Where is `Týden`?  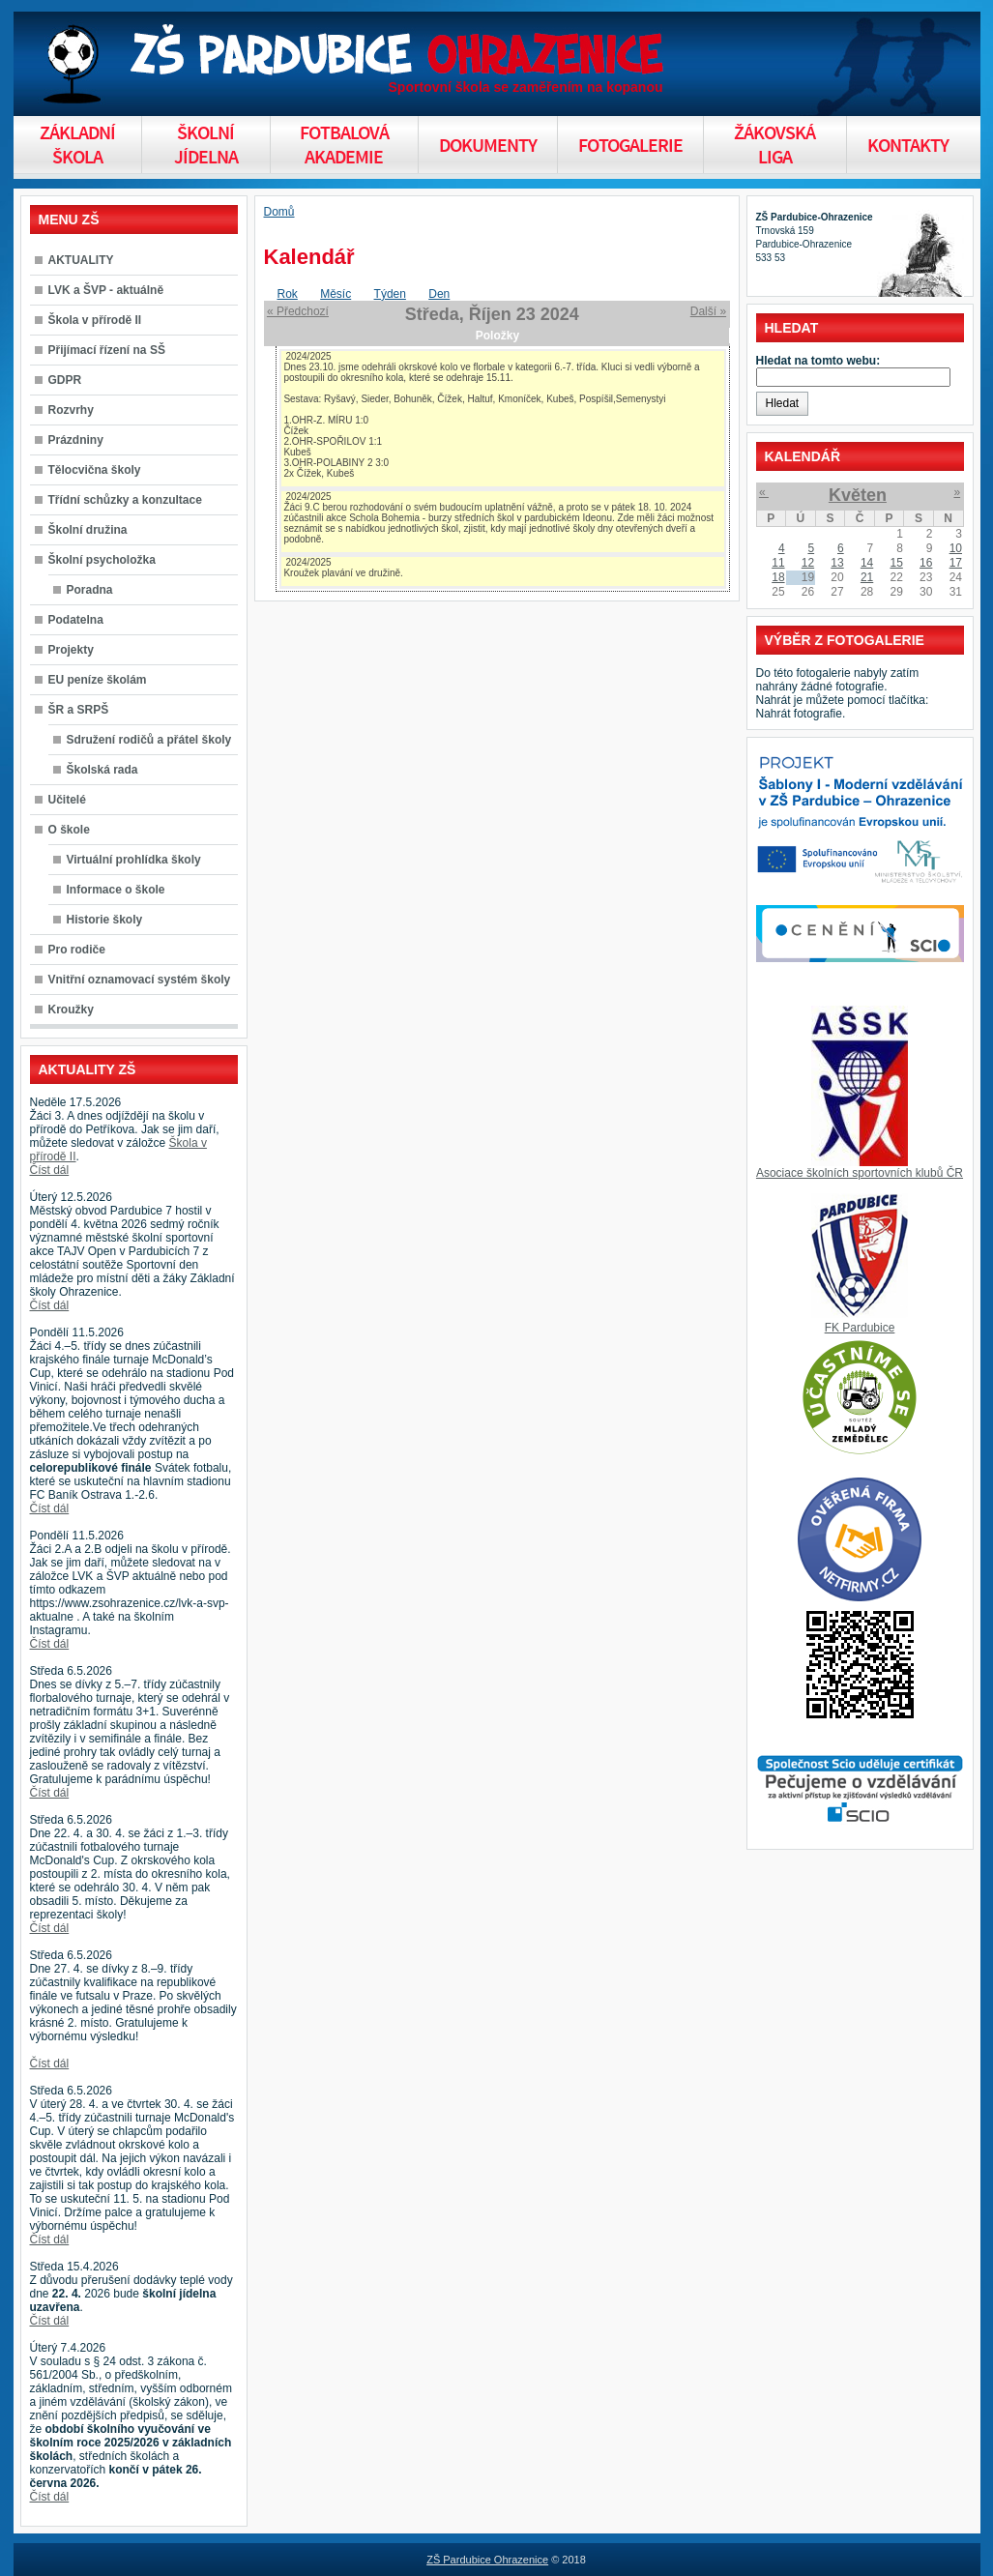 Týden is located at coordinates (390, 294).